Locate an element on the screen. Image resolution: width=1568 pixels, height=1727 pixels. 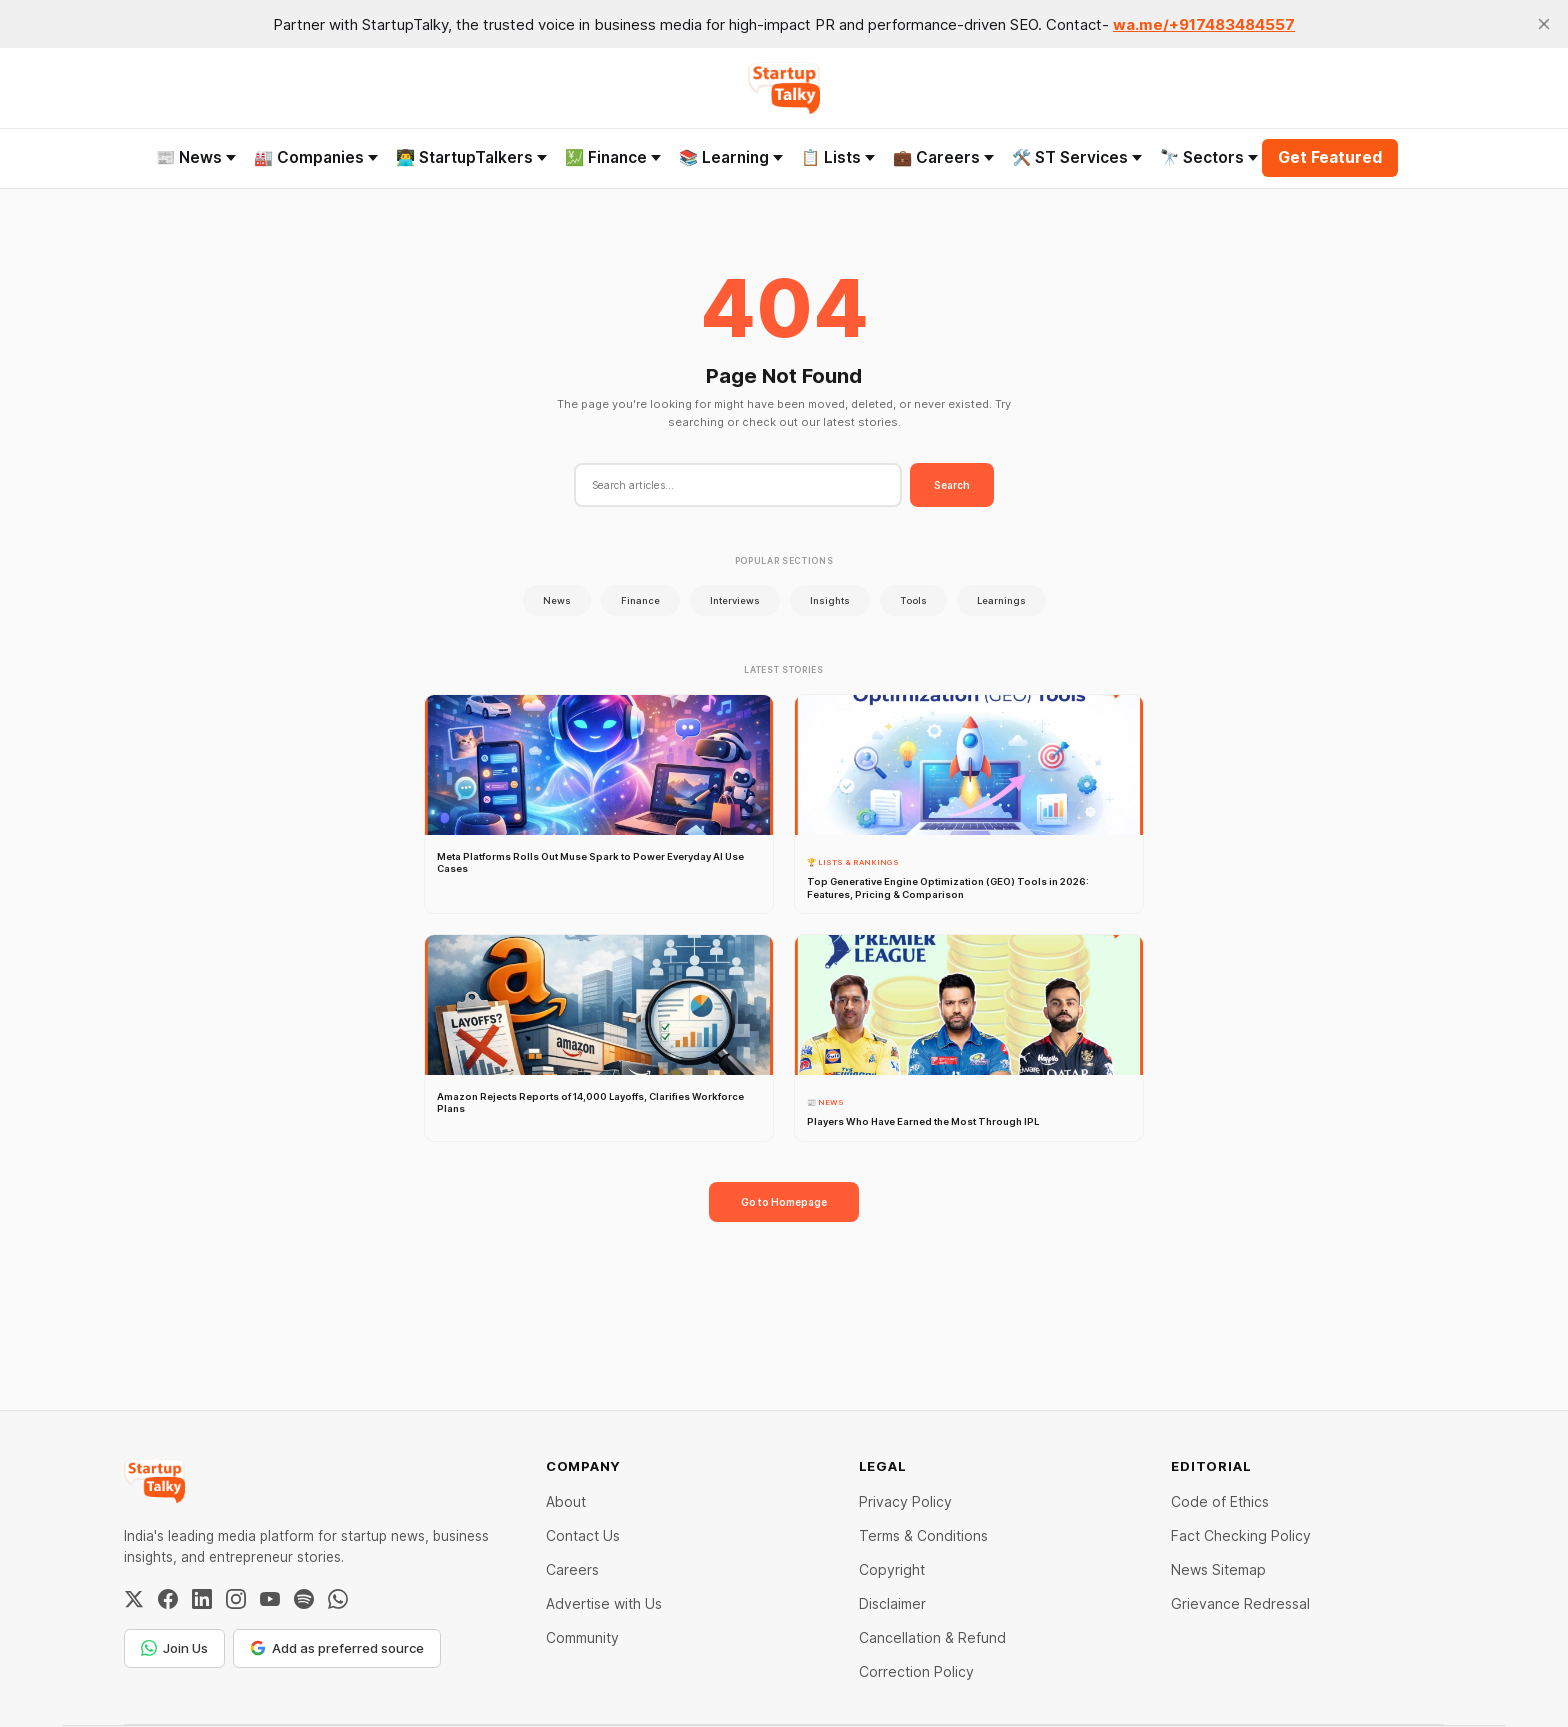
📚 Learning is located at coordinates (731, 157).